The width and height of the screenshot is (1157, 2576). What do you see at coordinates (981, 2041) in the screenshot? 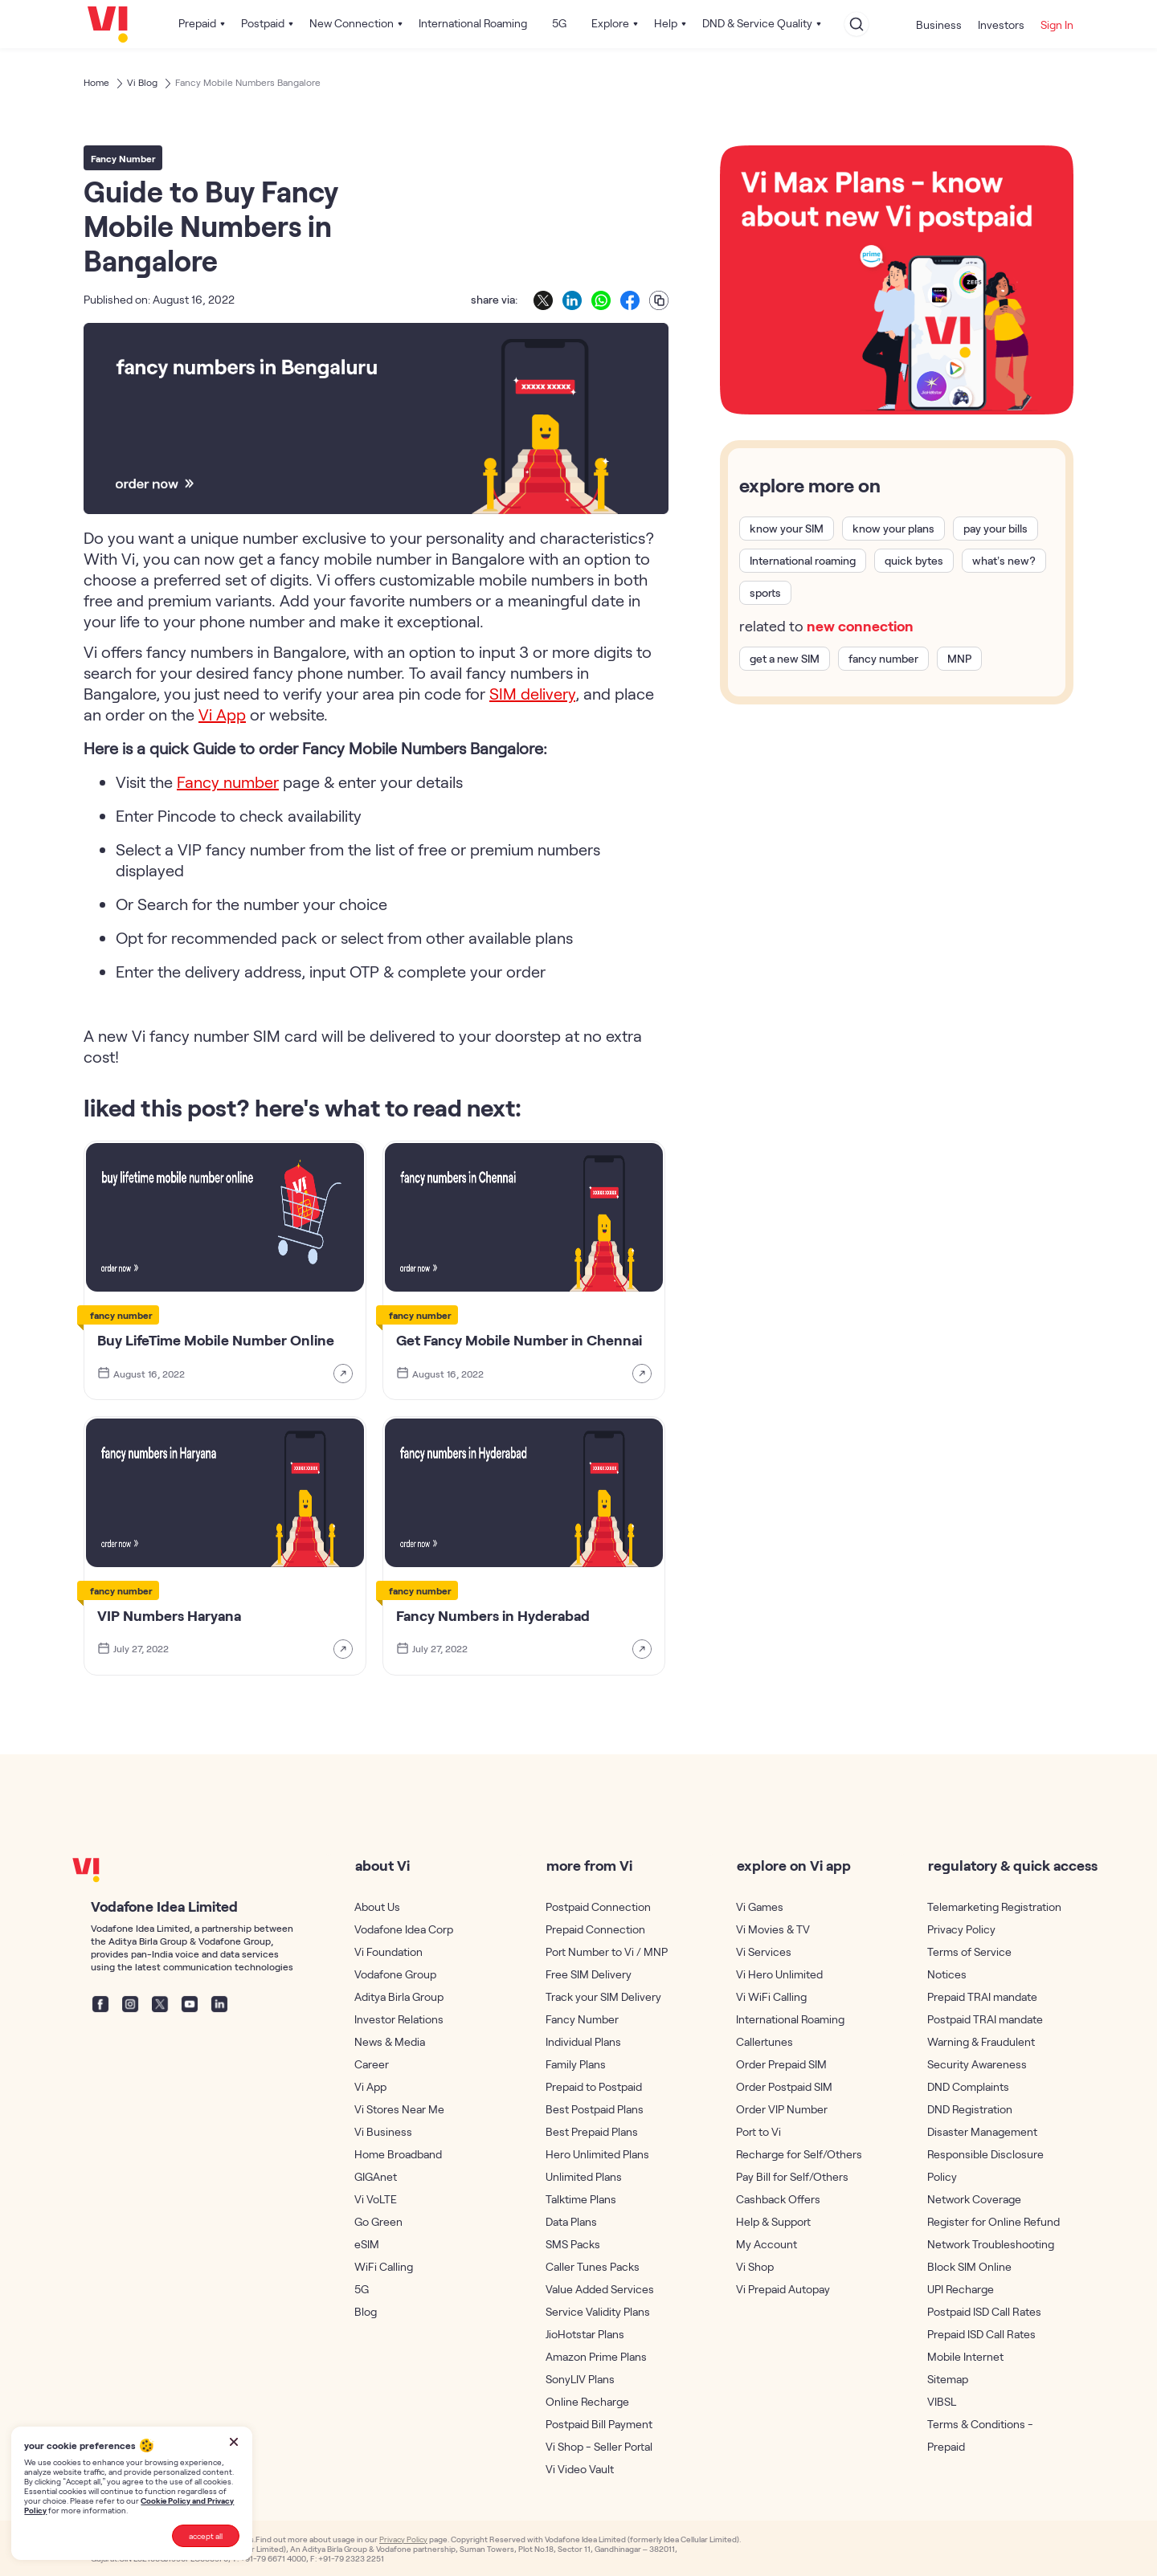
I see `Warning & Fraudulent` at bounding box center [981, 2041].